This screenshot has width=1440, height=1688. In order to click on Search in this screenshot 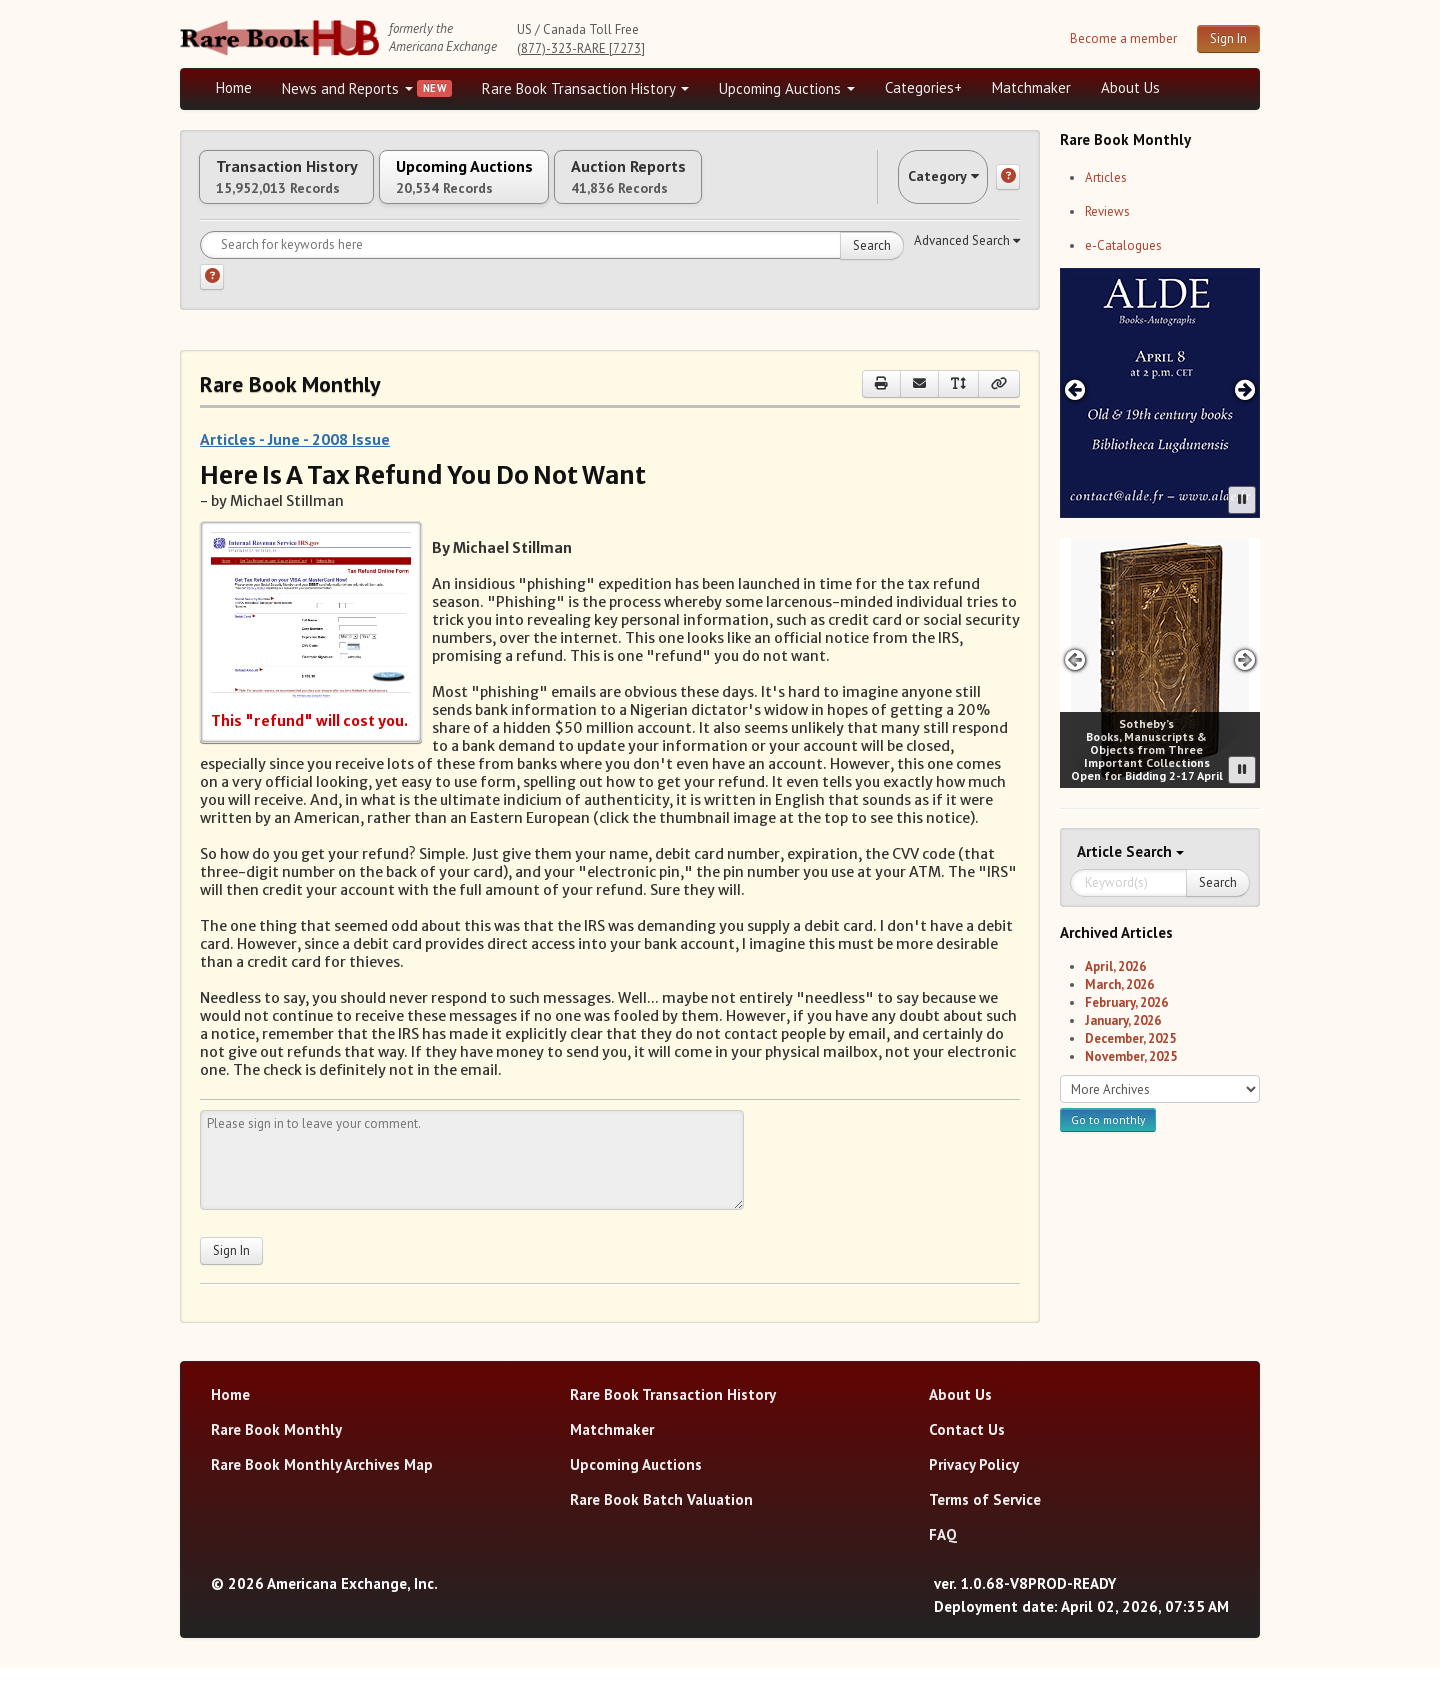, I will do `click(872, 265)`.